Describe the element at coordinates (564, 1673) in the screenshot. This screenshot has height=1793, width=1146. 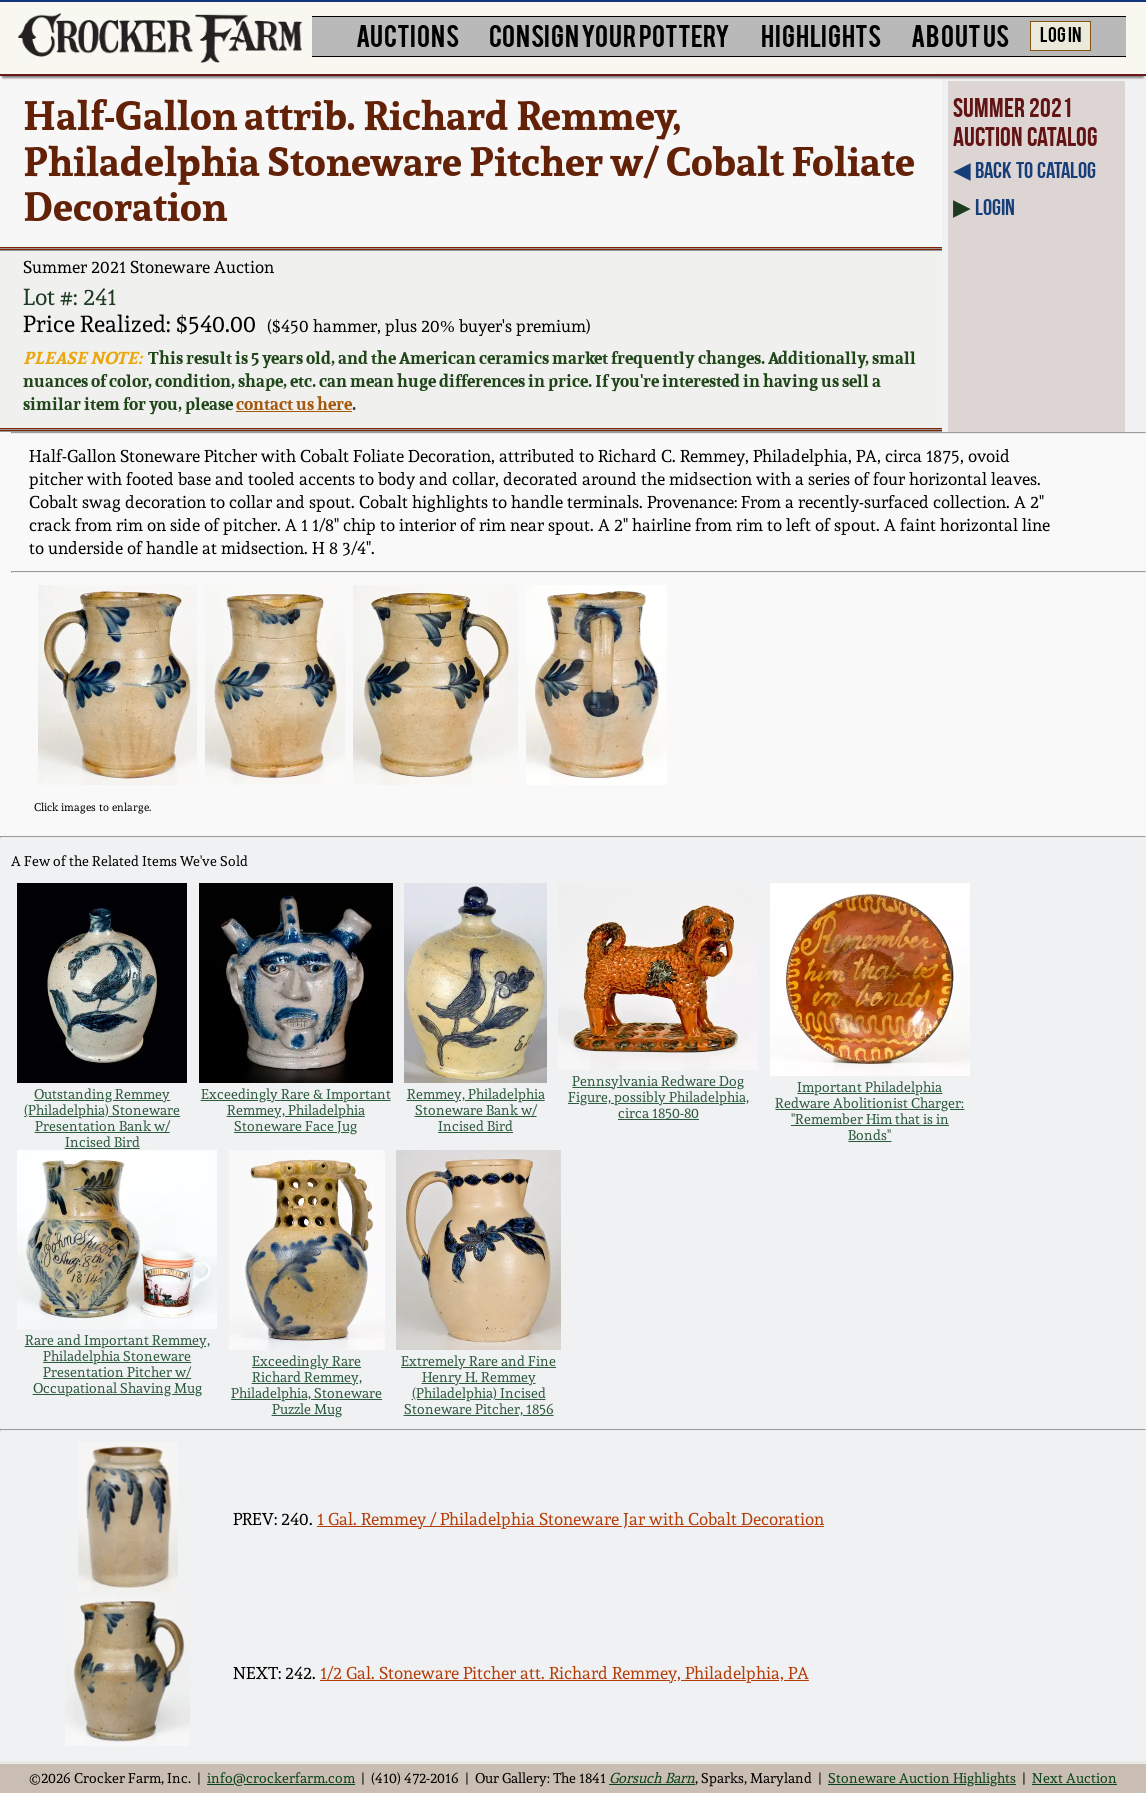
I see `1/2 Gal. Stoneware Pitcher att. Richard Remmey, Philadelphia, PA` at that location.